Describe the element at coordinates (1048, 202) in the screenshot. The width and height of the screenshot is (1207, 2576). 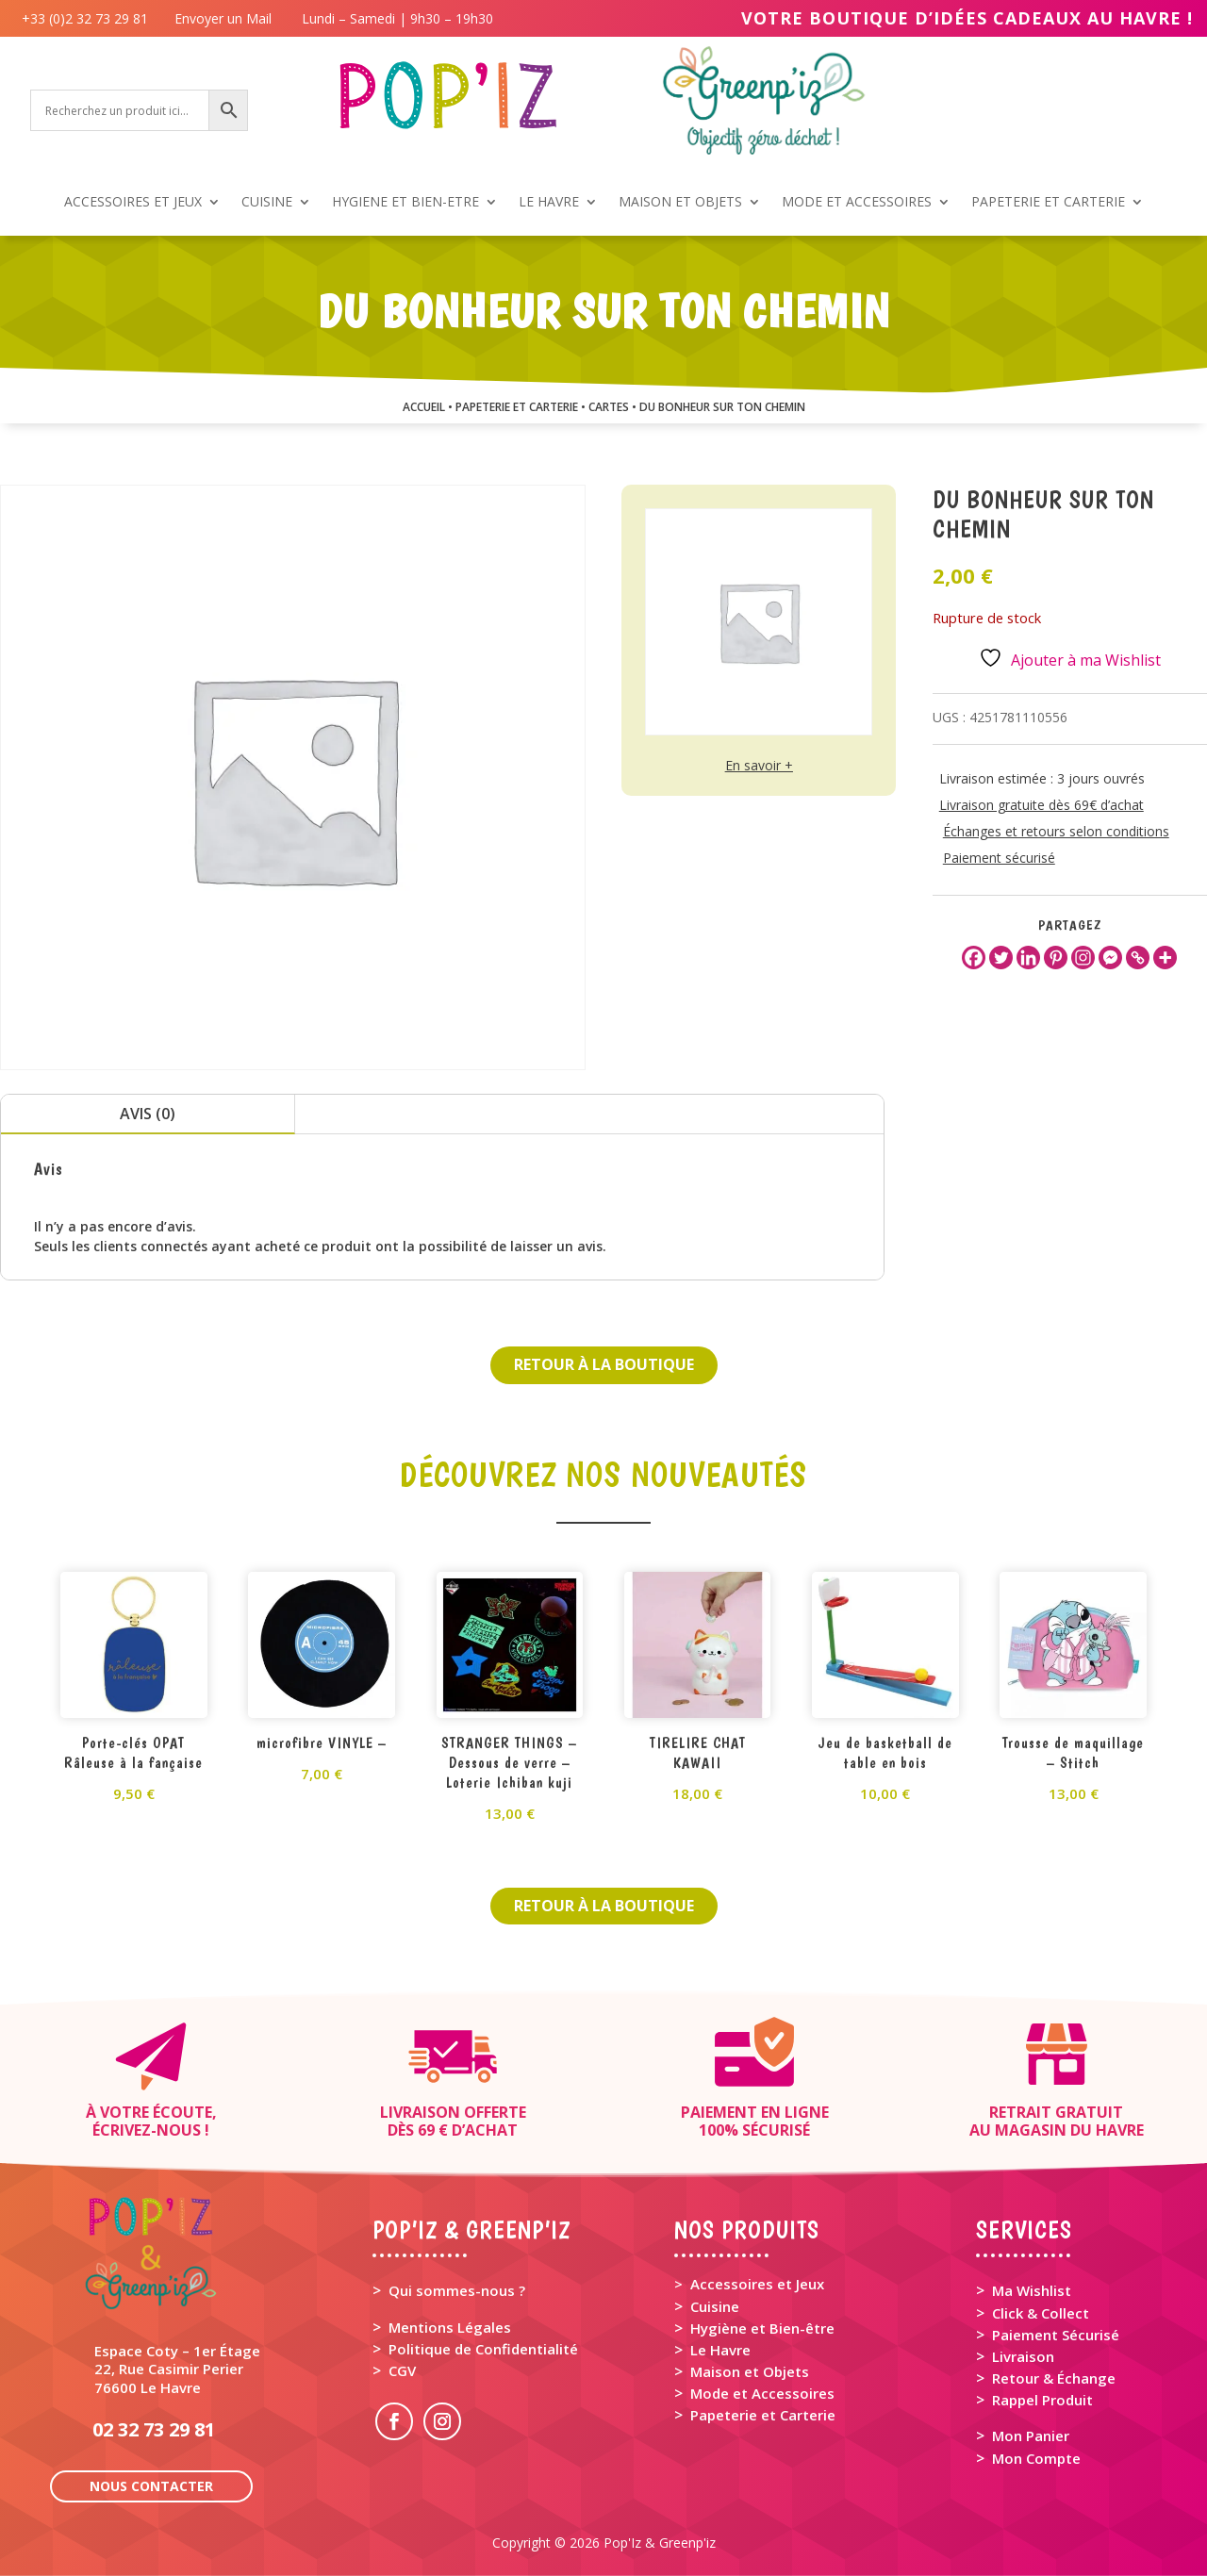
I see `PAPETERIE ET CARTERIE` at that location.